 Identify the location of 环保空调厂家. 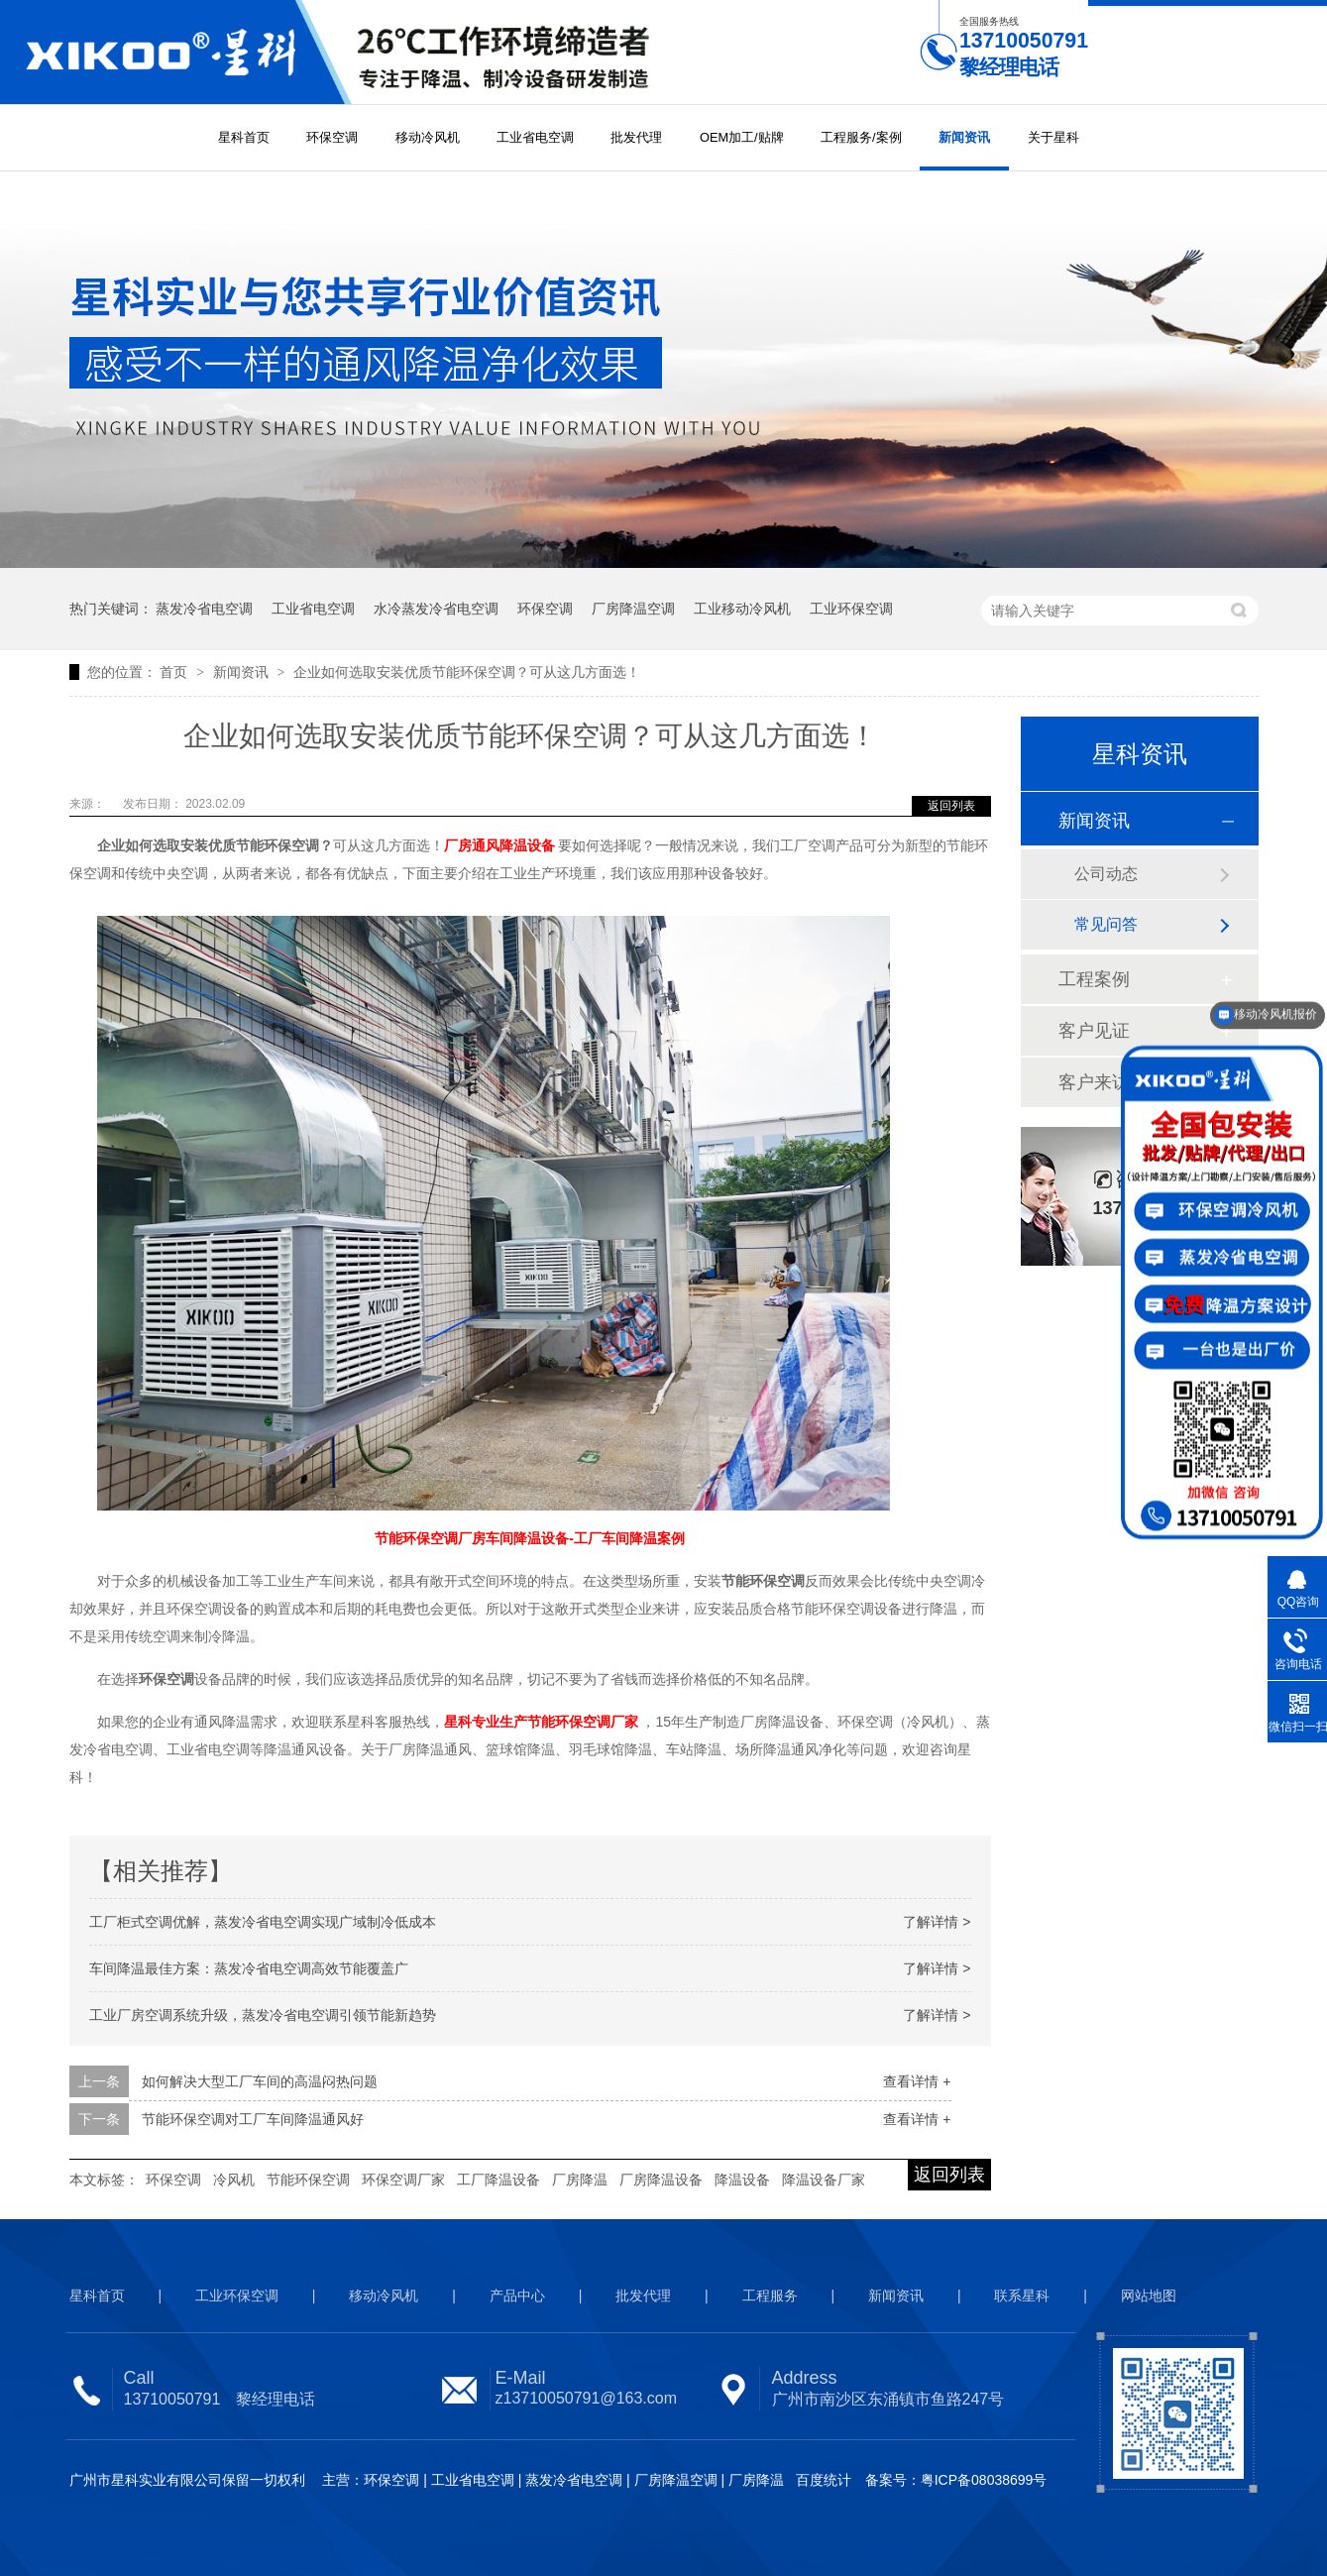
(403, 2179).